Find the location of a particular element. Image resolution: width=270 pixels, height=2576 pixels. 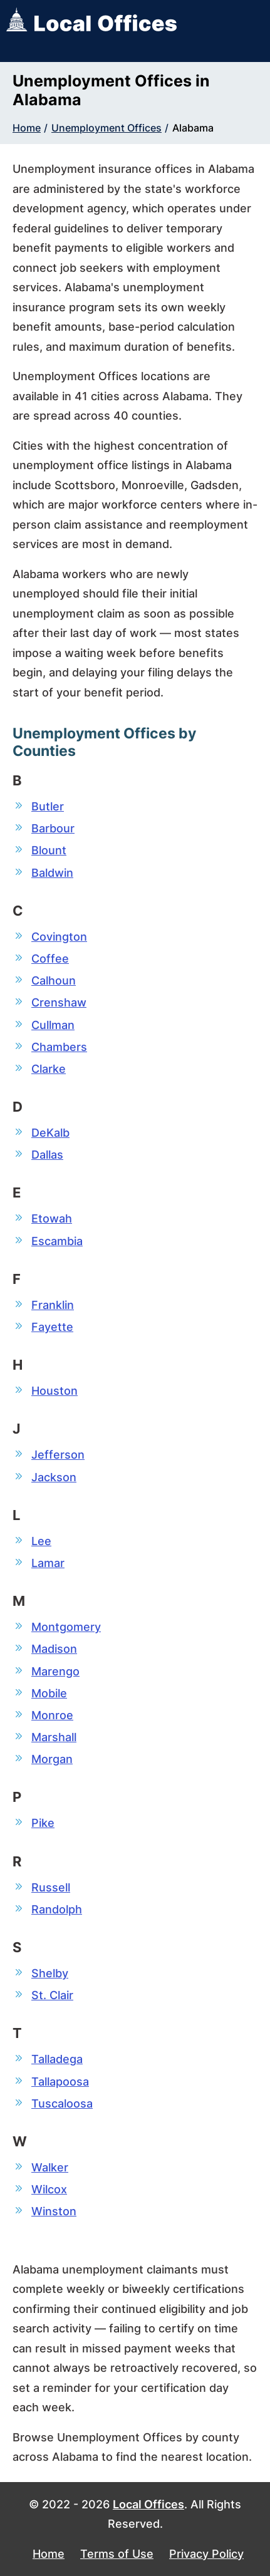

Alabama is located at coordinates (193, 128).